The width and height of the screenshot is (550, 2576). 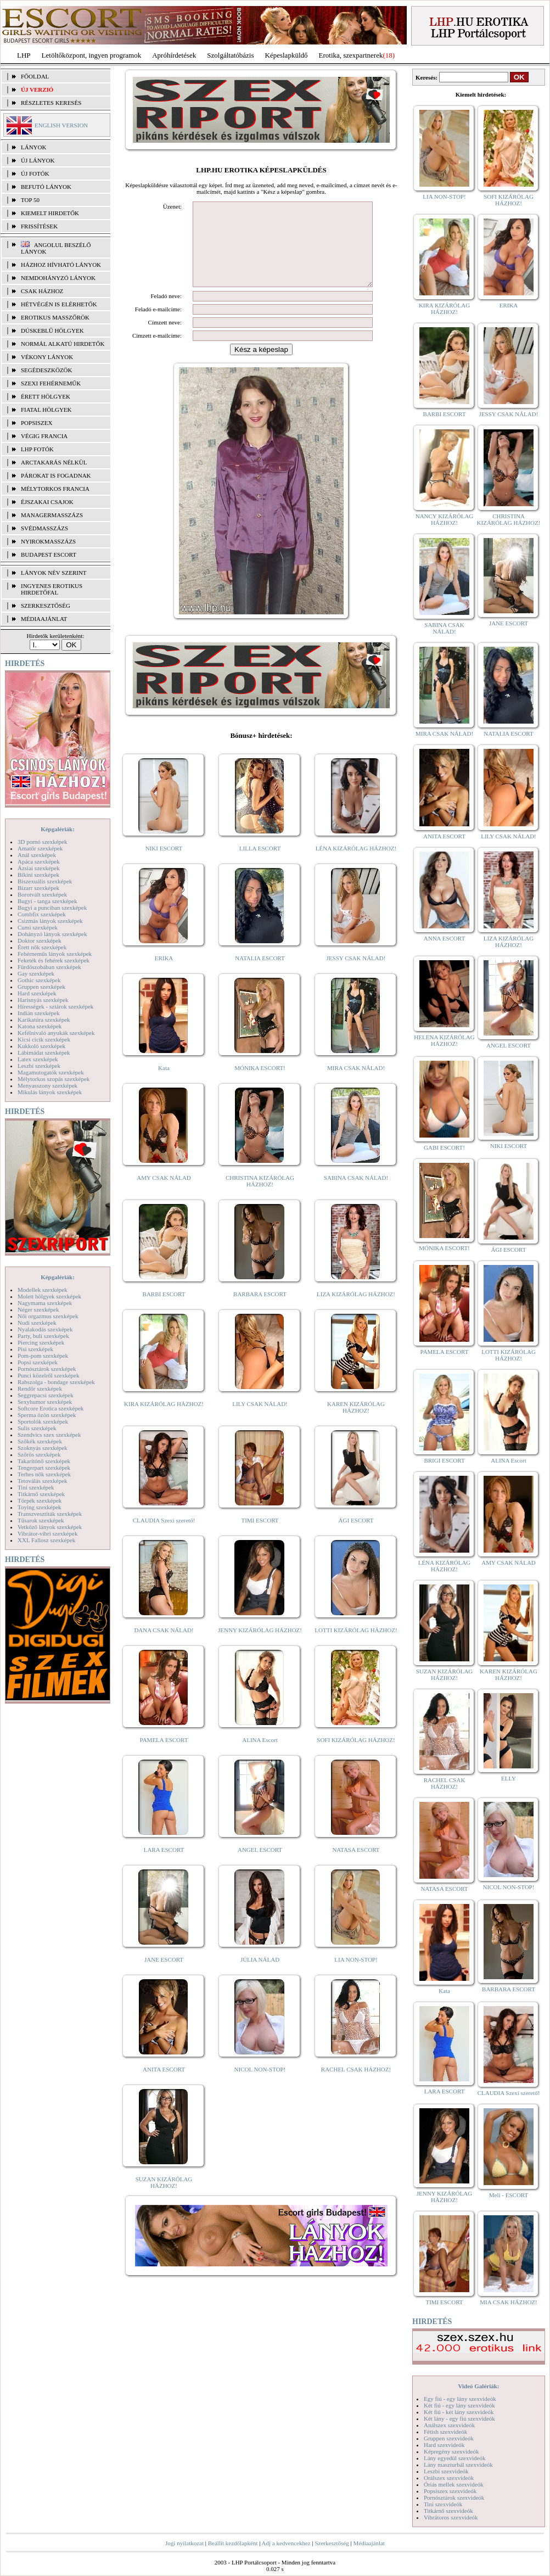 I want to click on LIA NON-STOP!, so click(x=355, y=1976).